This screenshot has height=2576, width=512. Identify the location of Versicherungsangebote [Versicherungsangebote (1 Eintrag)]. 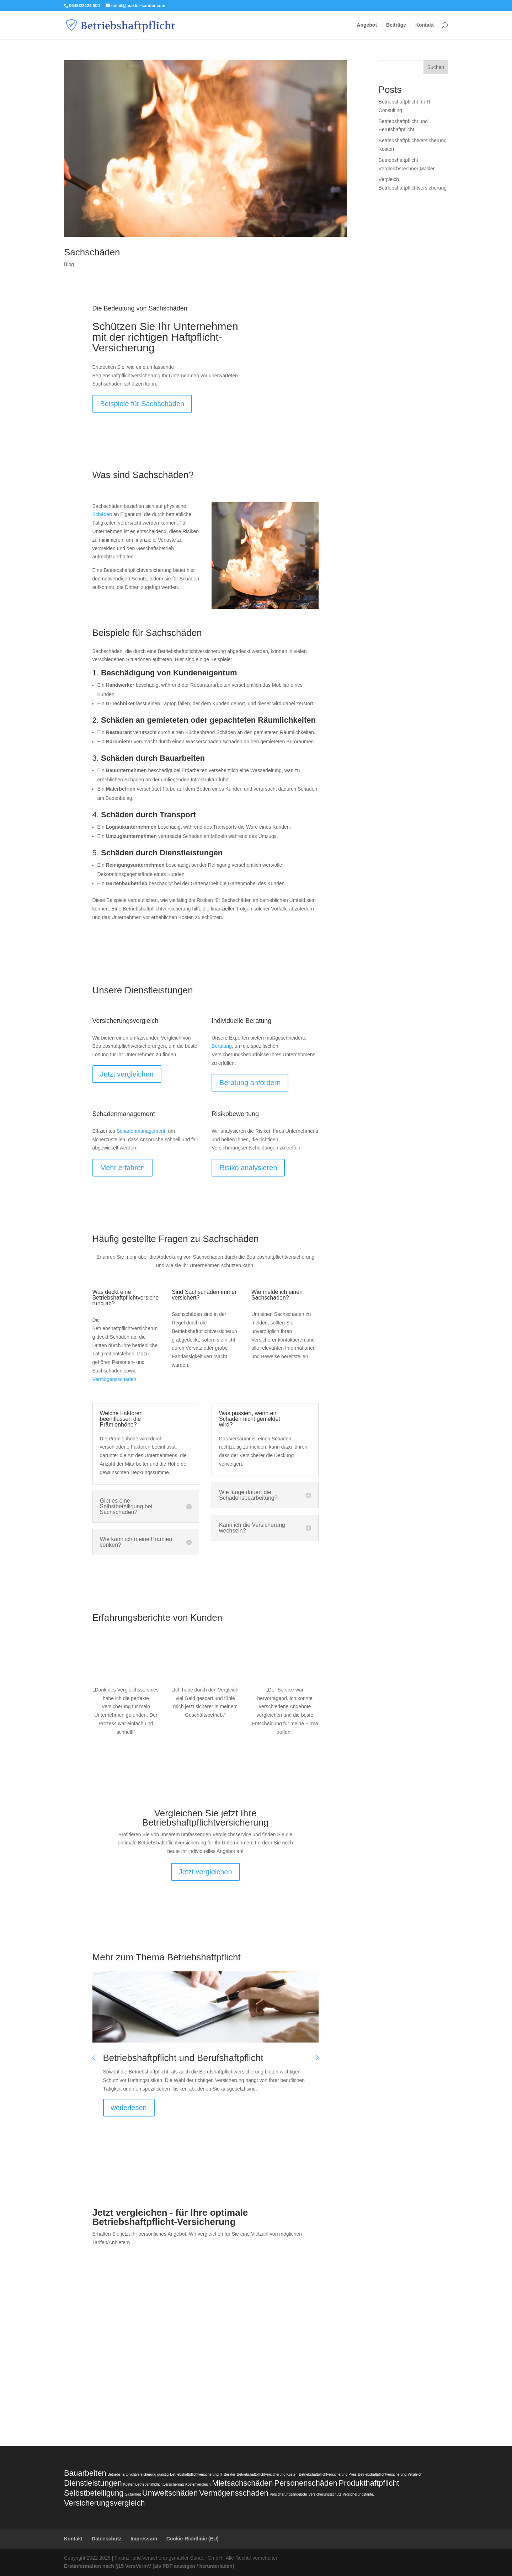
(288, 2494).